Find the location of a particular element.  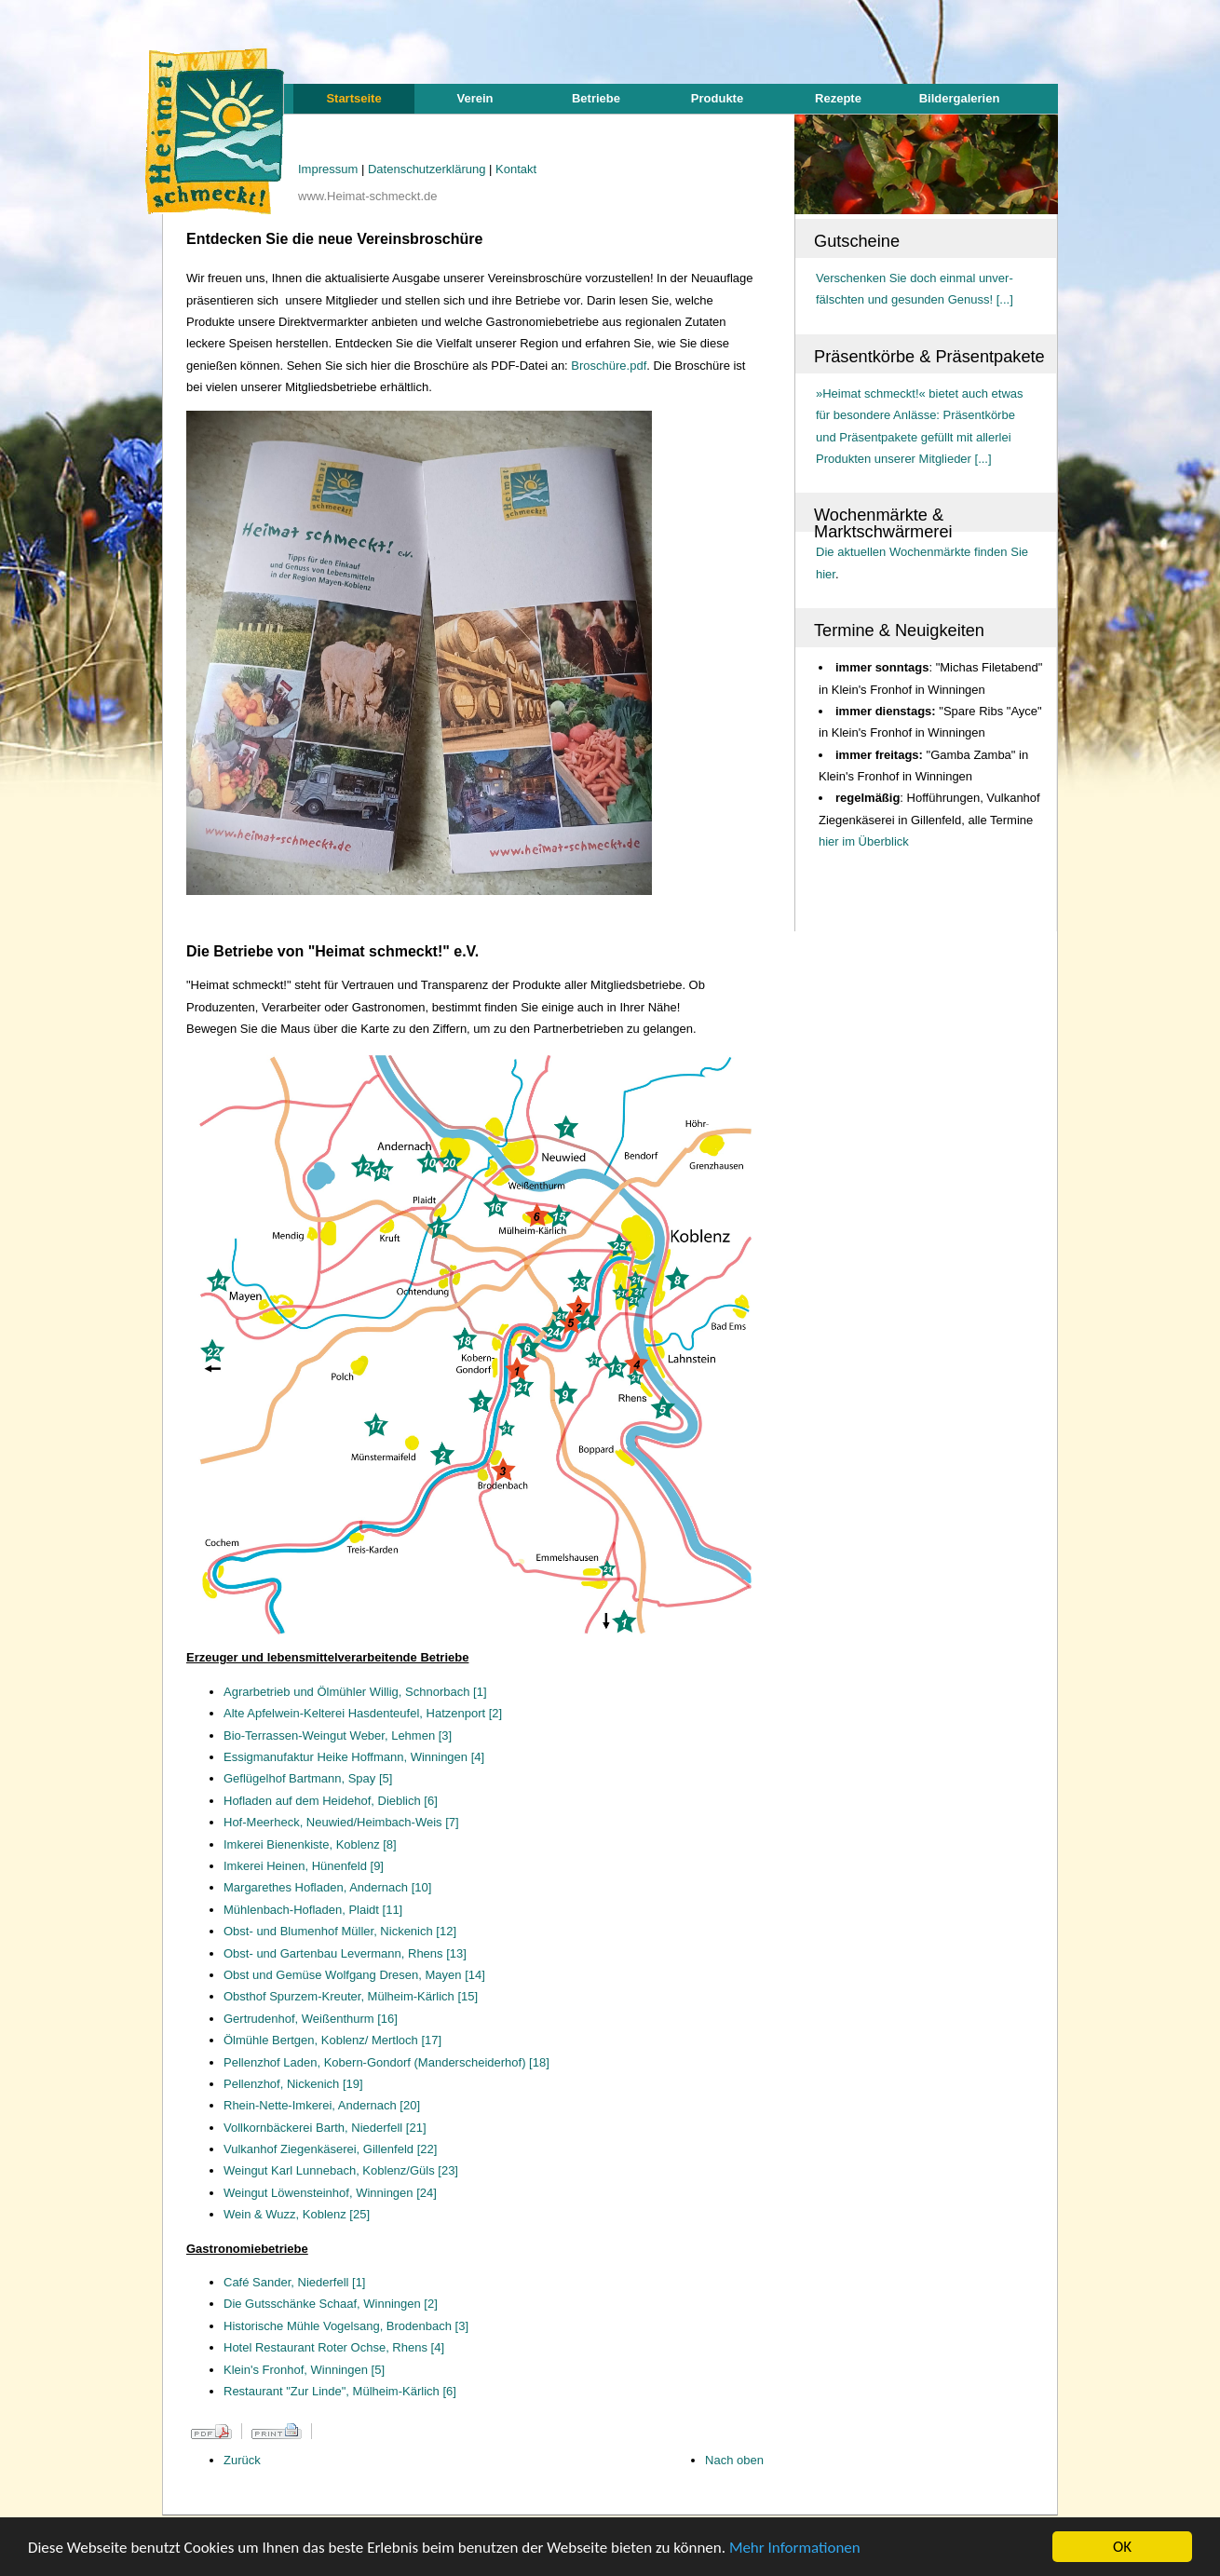

Hofladen auf dem Heidehof, Dieblich [6] is located at coordinates (331, 1801).